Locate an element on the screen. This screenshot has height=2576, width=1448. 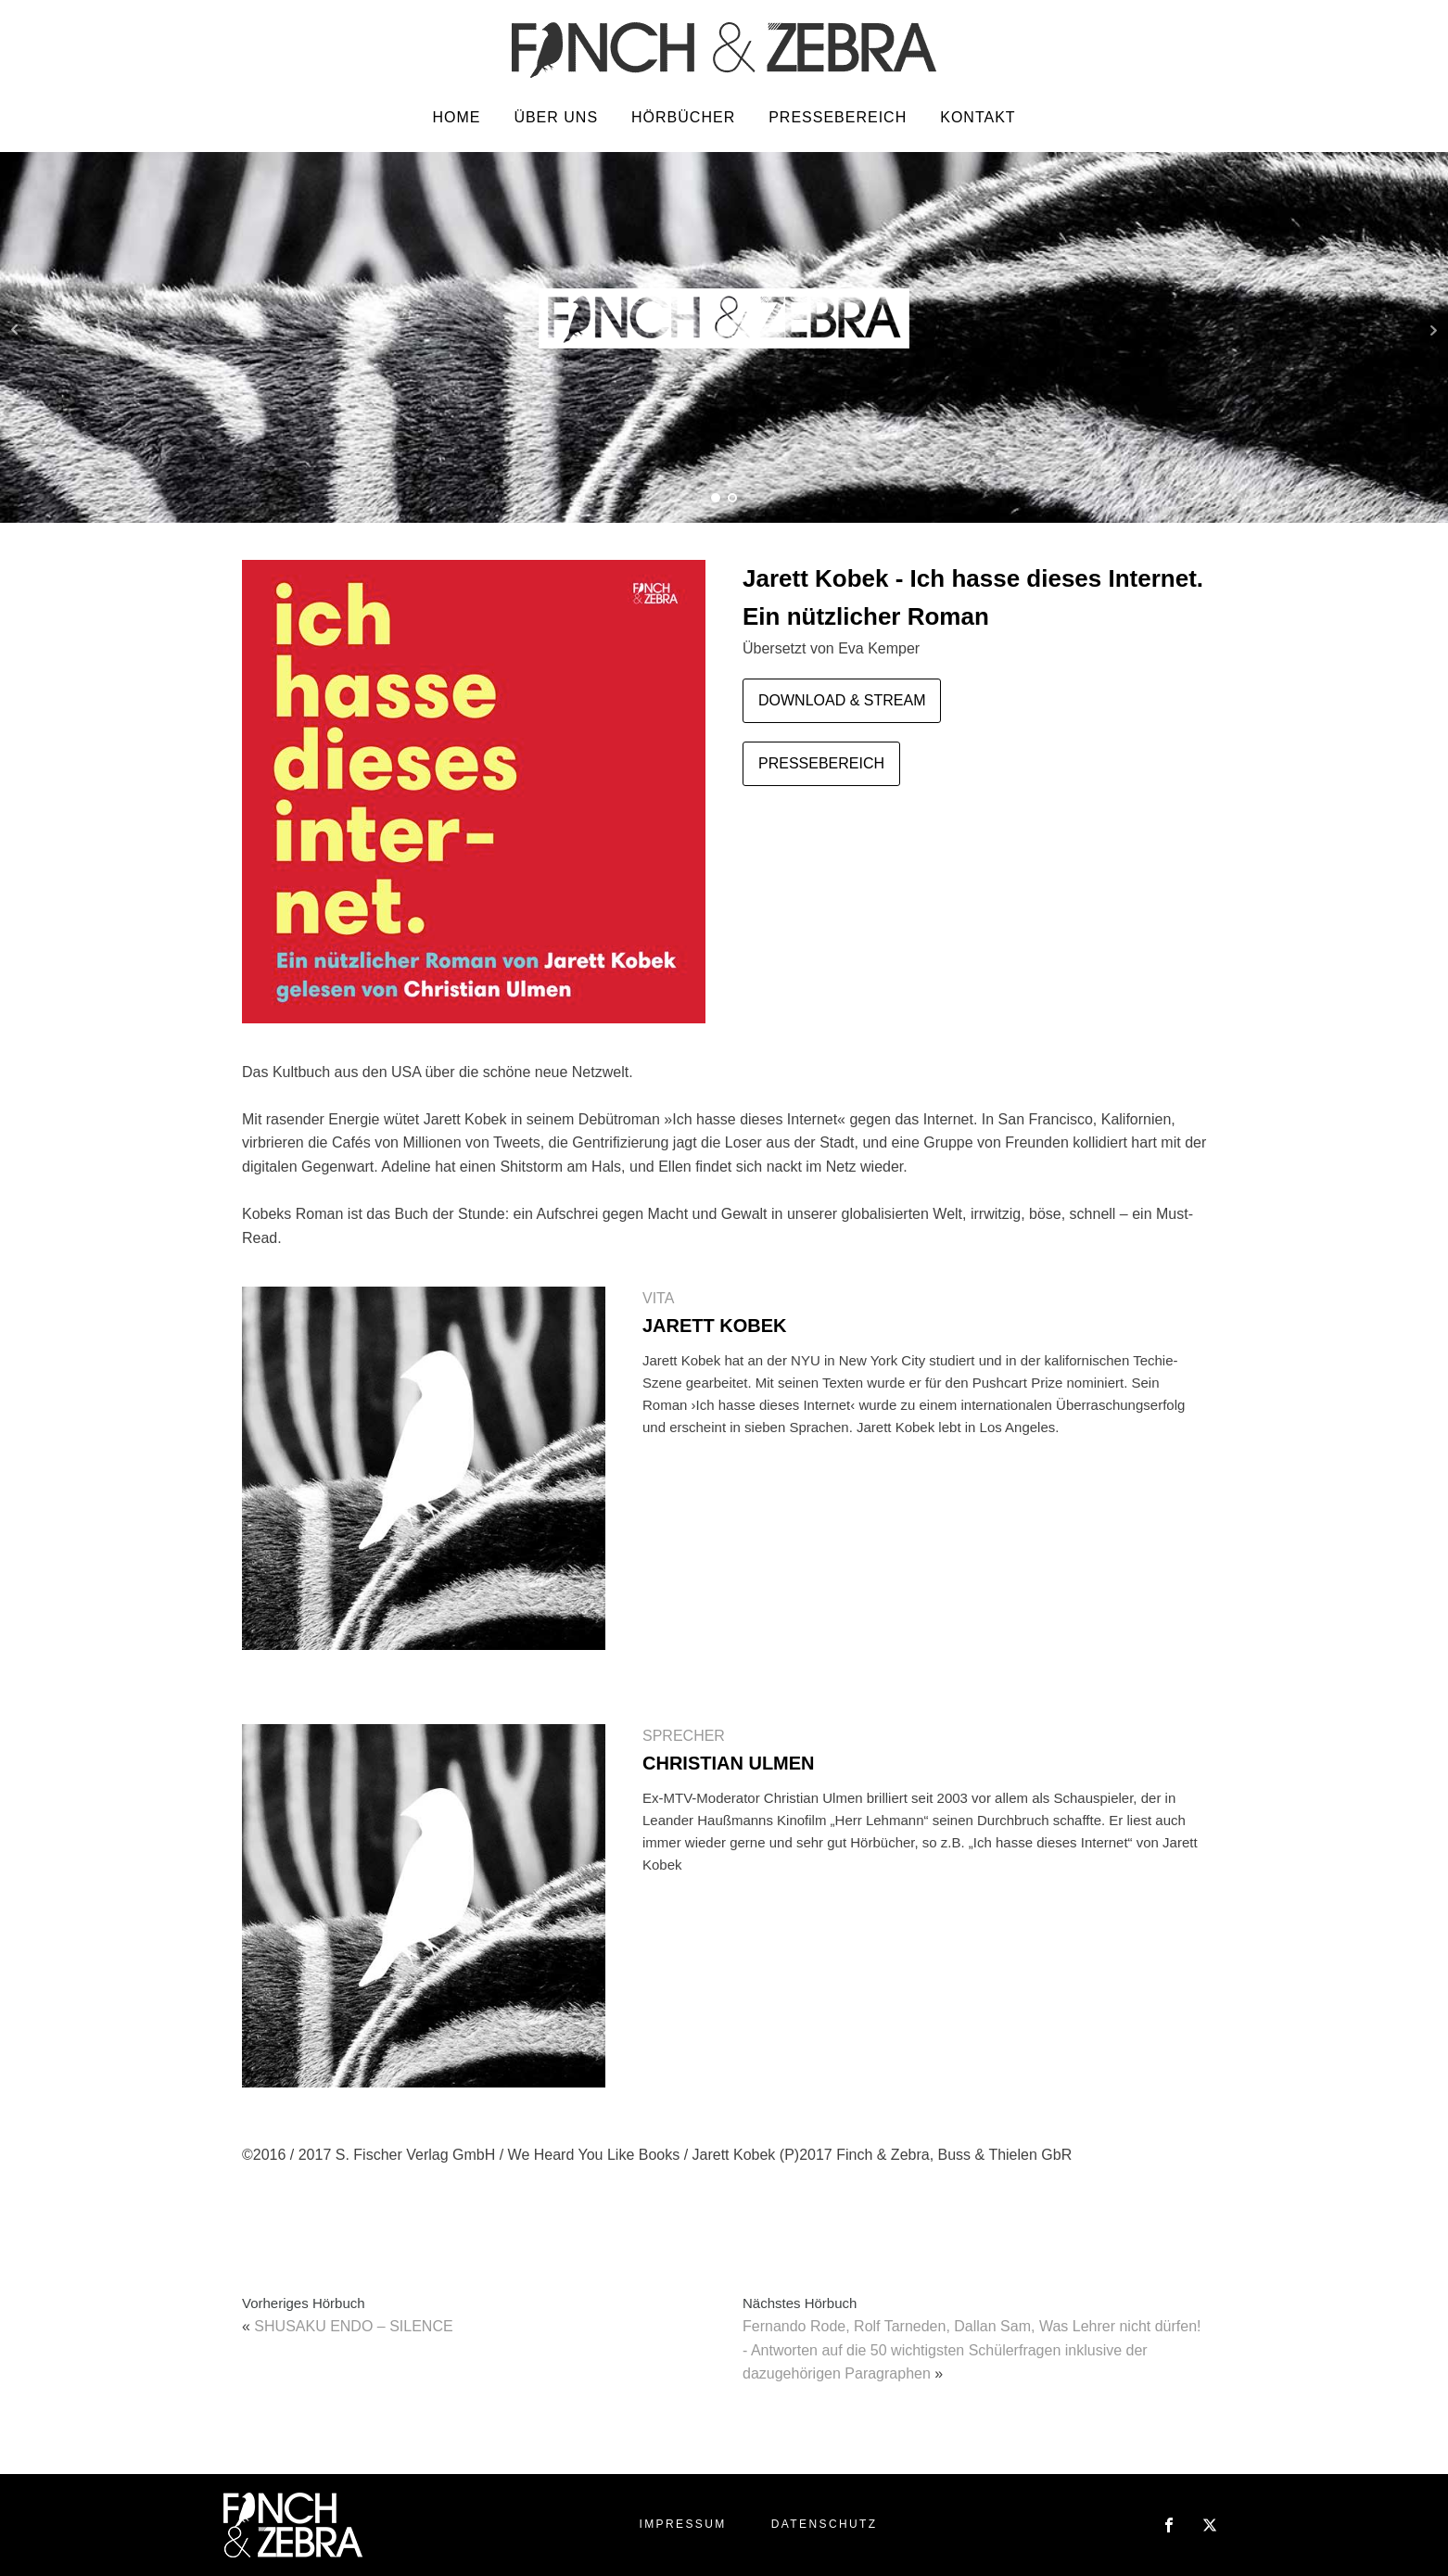
Über uns is located at coordinates (556, 117).